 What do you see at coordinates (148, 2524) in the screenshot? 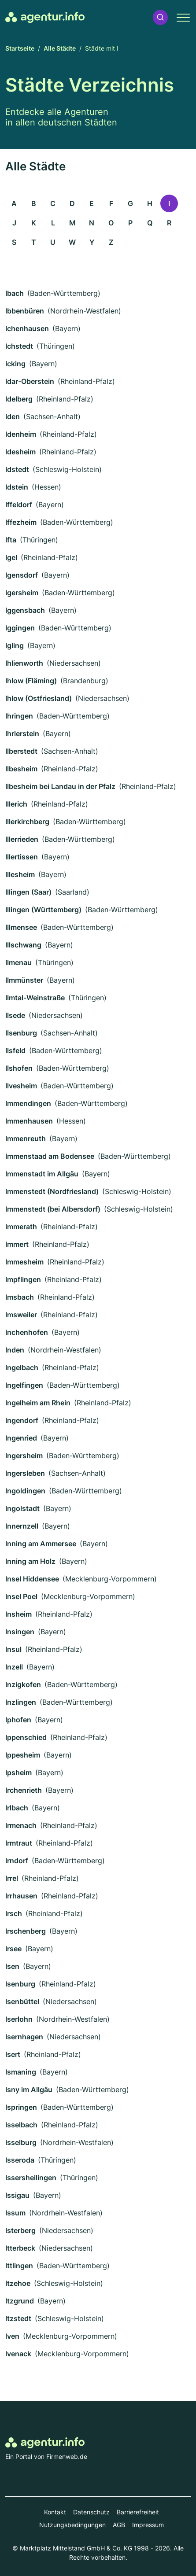
I see `Impressum` at bounding box center [148, 2524].